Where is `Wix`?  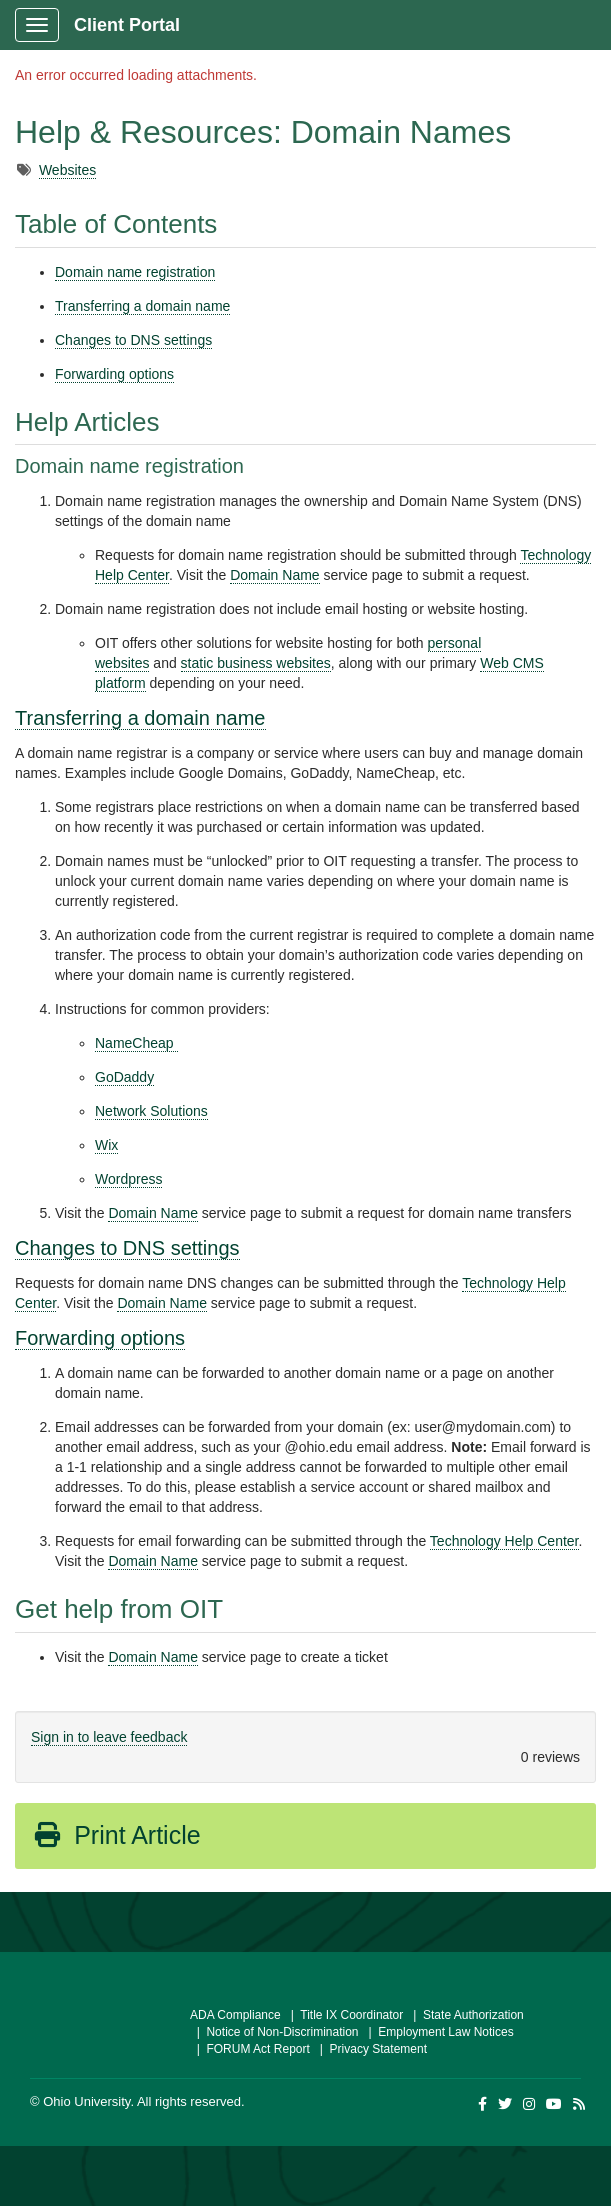 Wix is located at coordinates (106, 1145).